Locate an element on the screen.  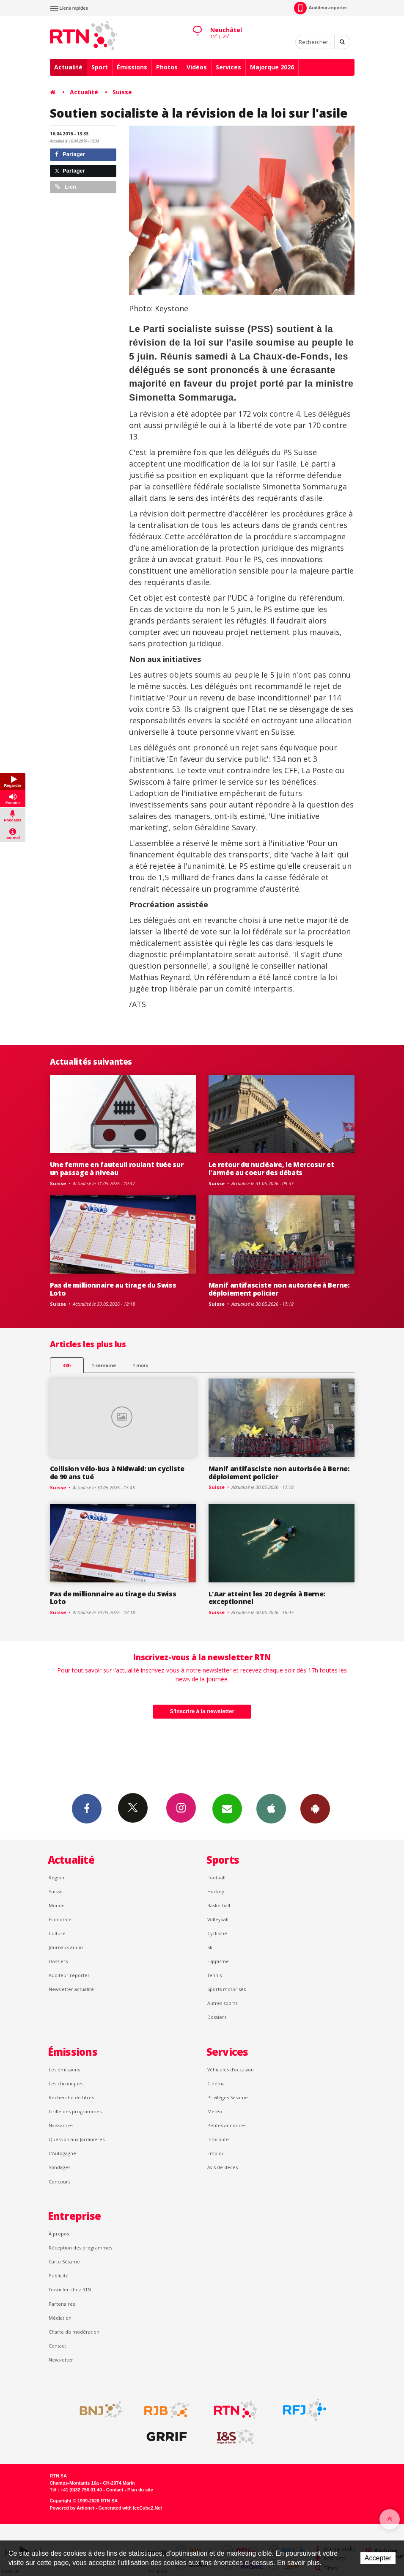
Facebook is located at coordinates (87, 1808).